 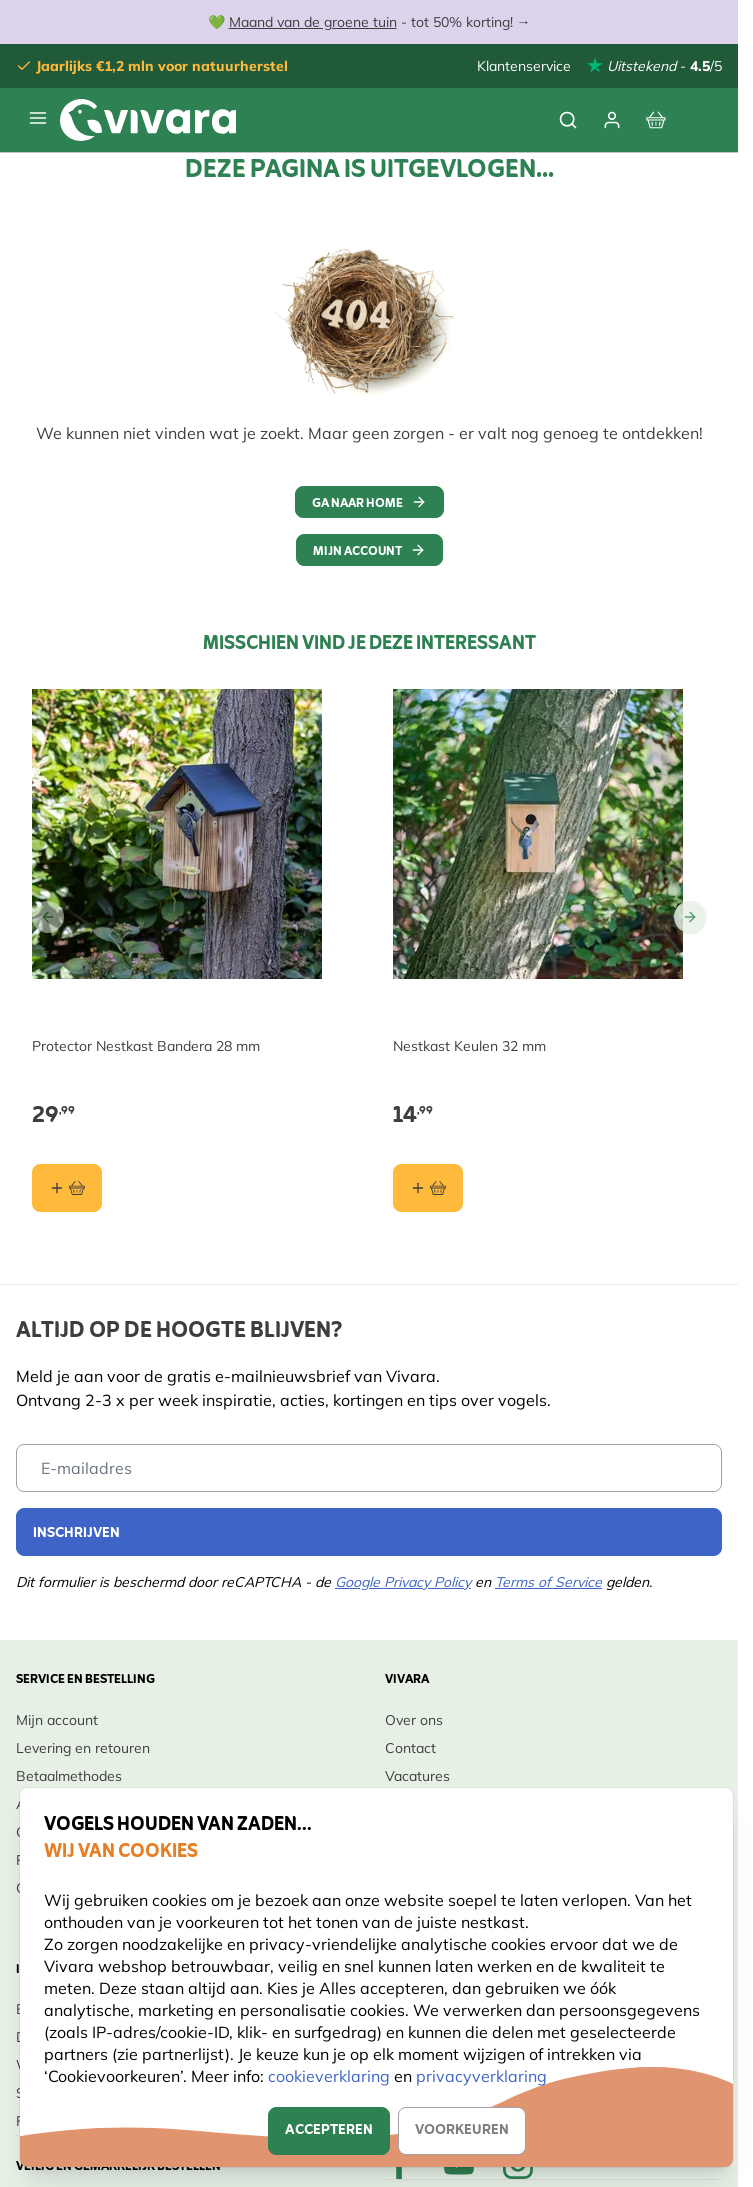 I want to click on [Zoekformulier tonen/verbergen], so click(x=568, y=120).